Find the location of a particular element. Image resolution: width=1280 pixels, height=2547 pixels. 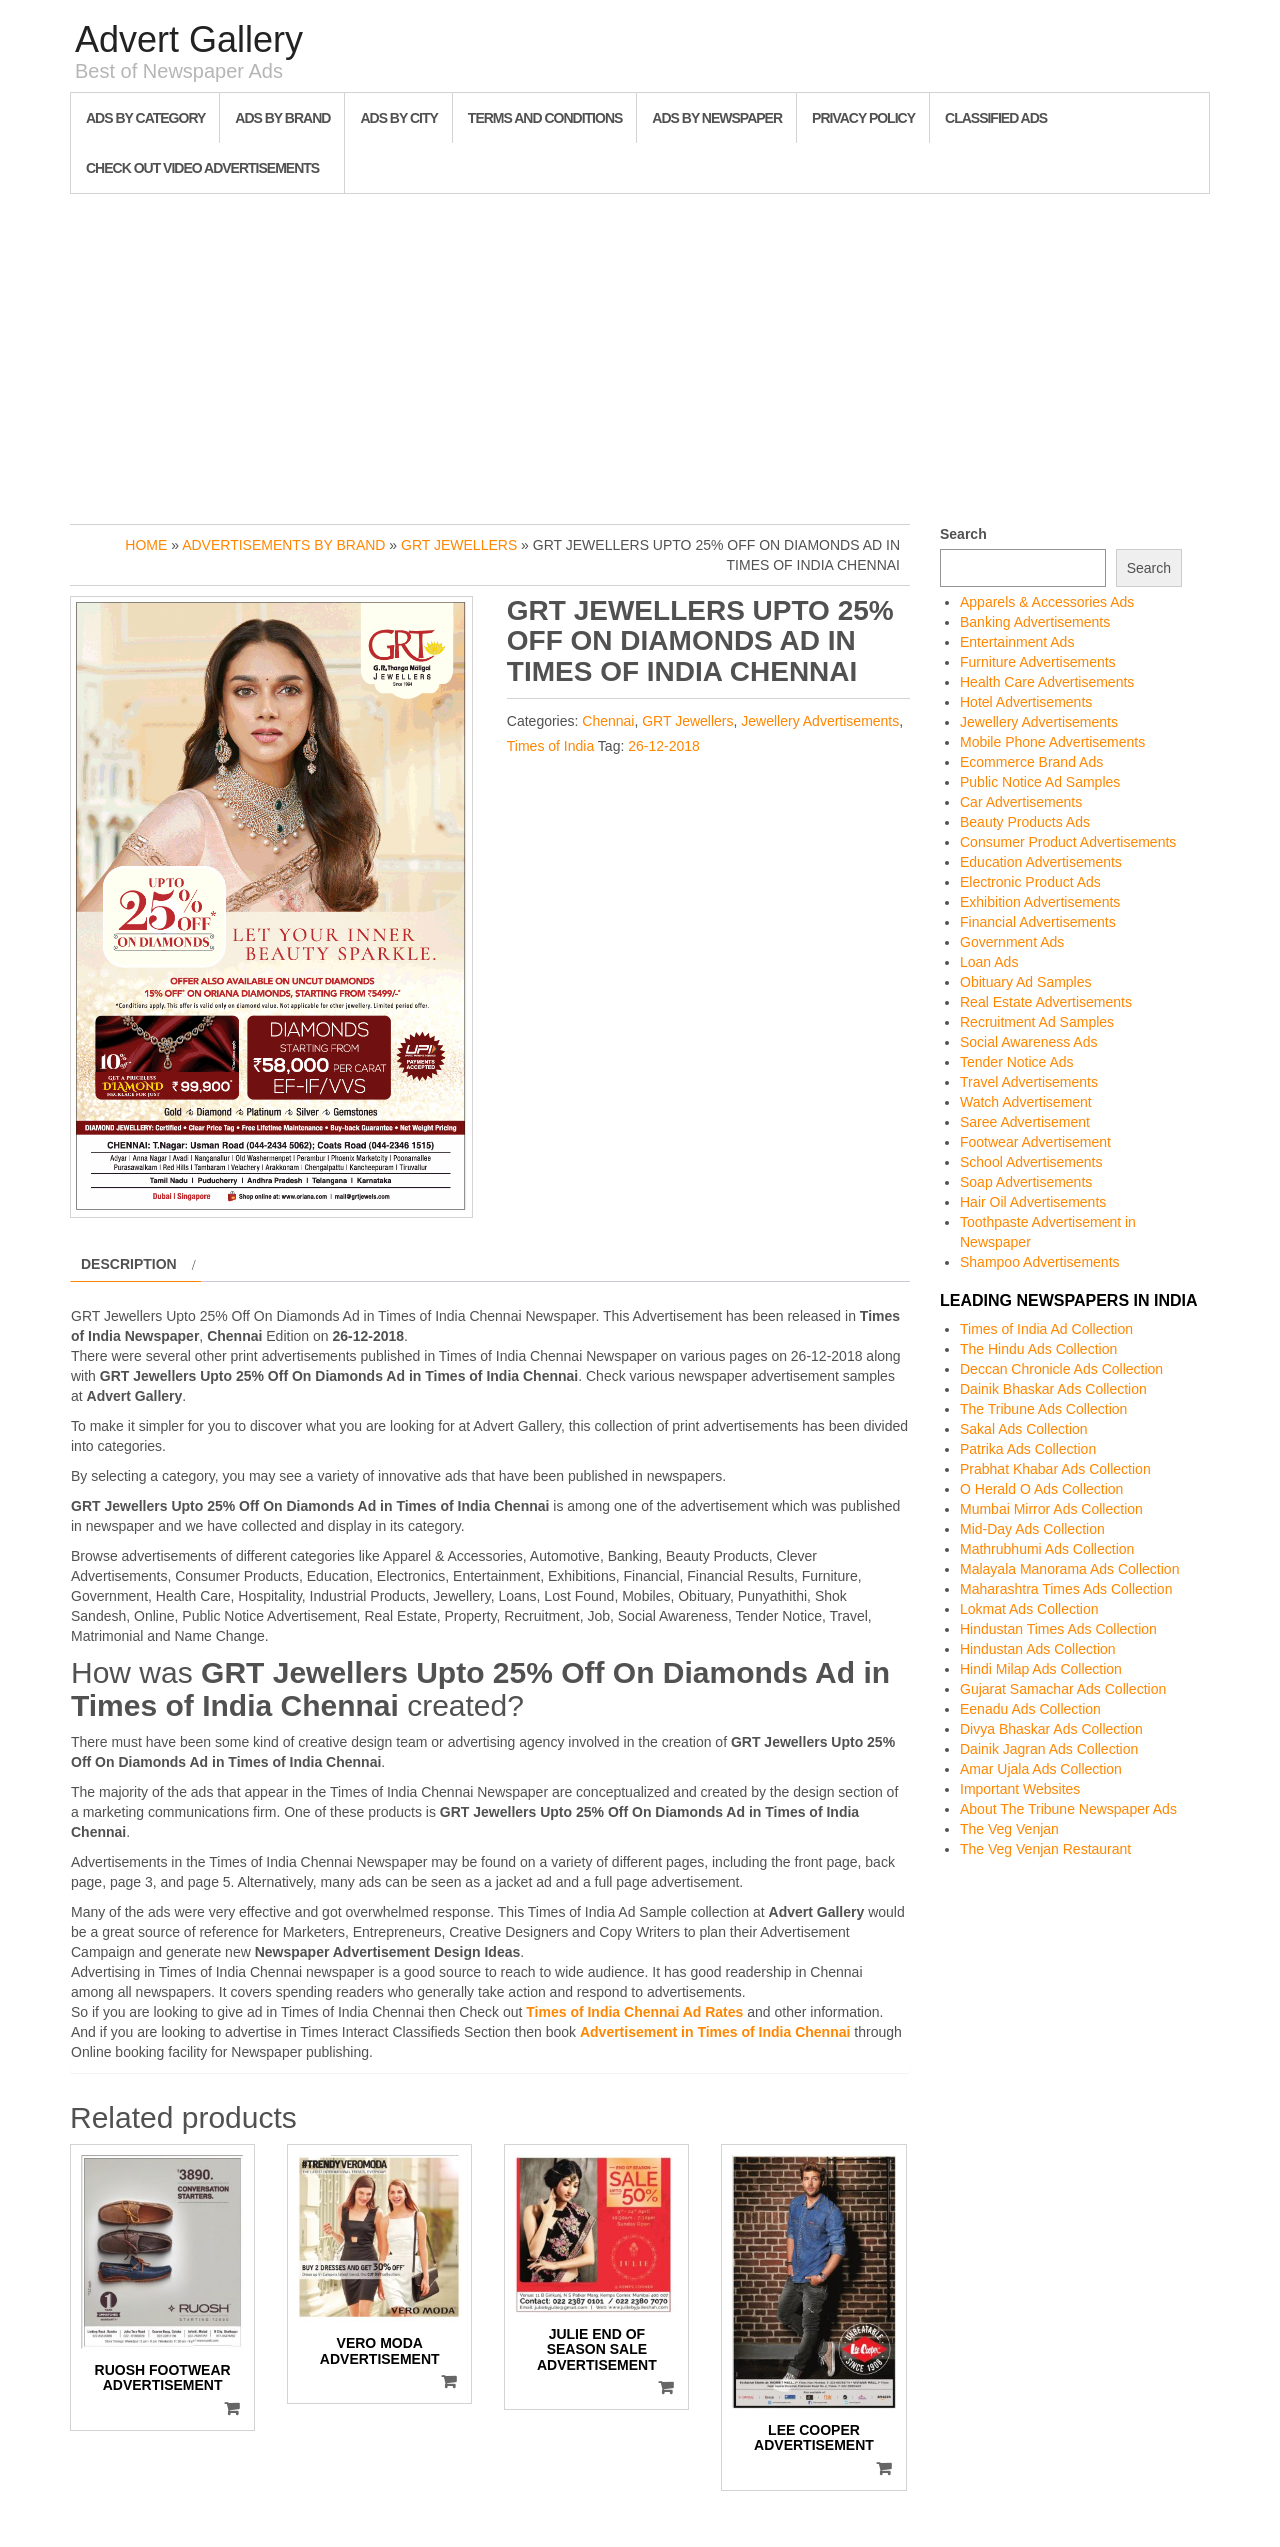

Shampoo Advertisements is located at coordinates (1040, 1262).